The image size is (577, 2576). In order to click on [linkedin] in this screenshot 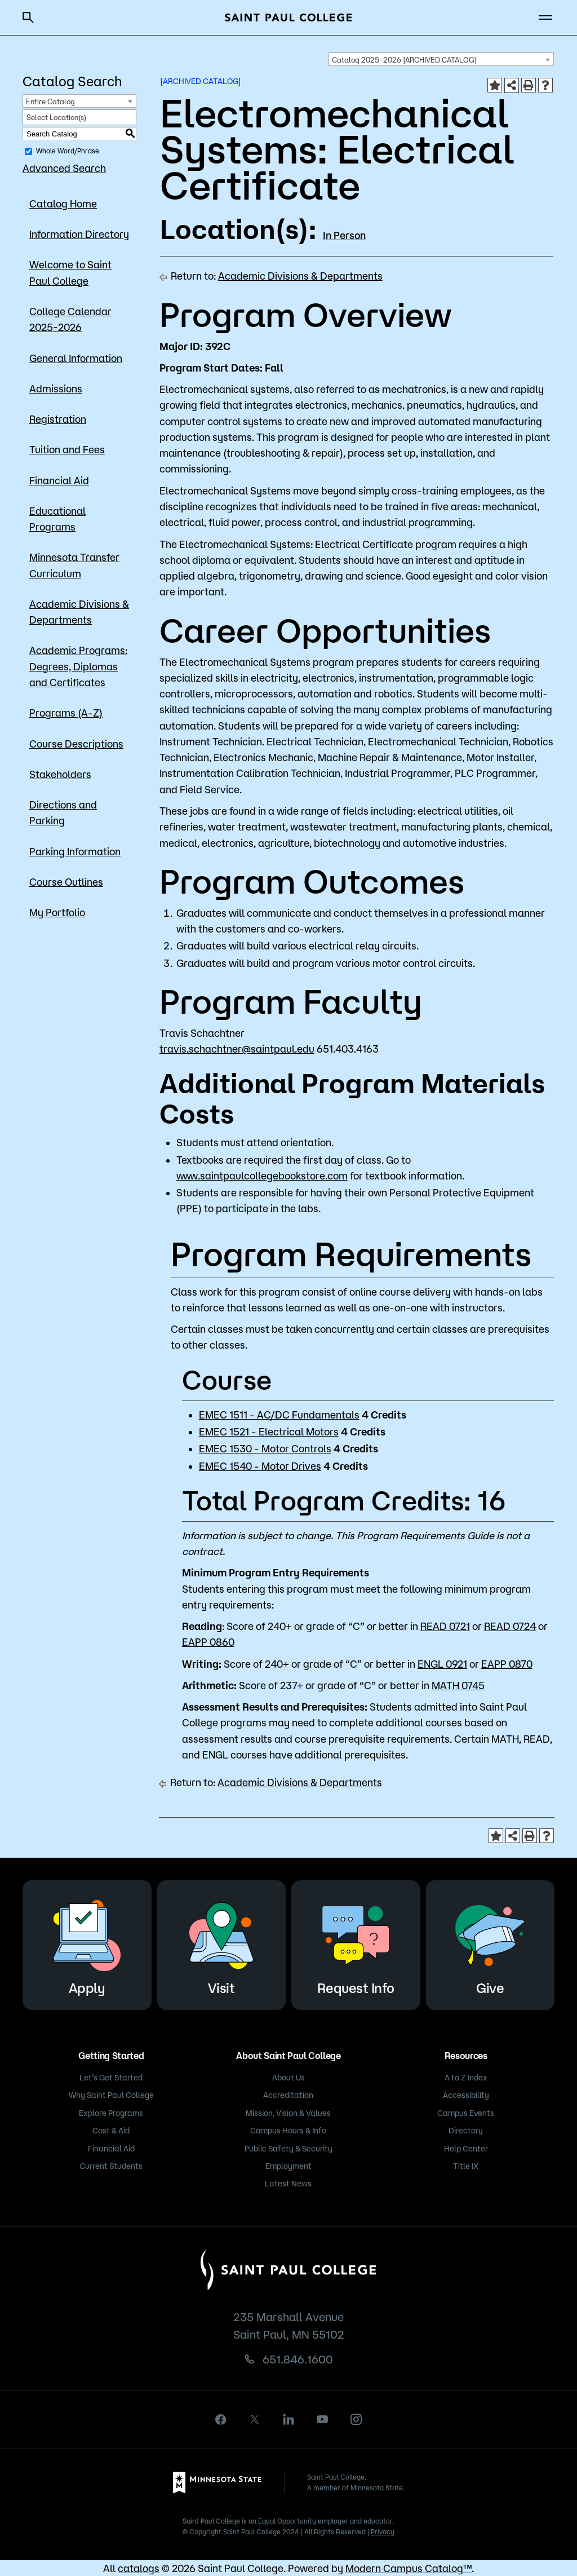, I will do `click(288, 2419)`.